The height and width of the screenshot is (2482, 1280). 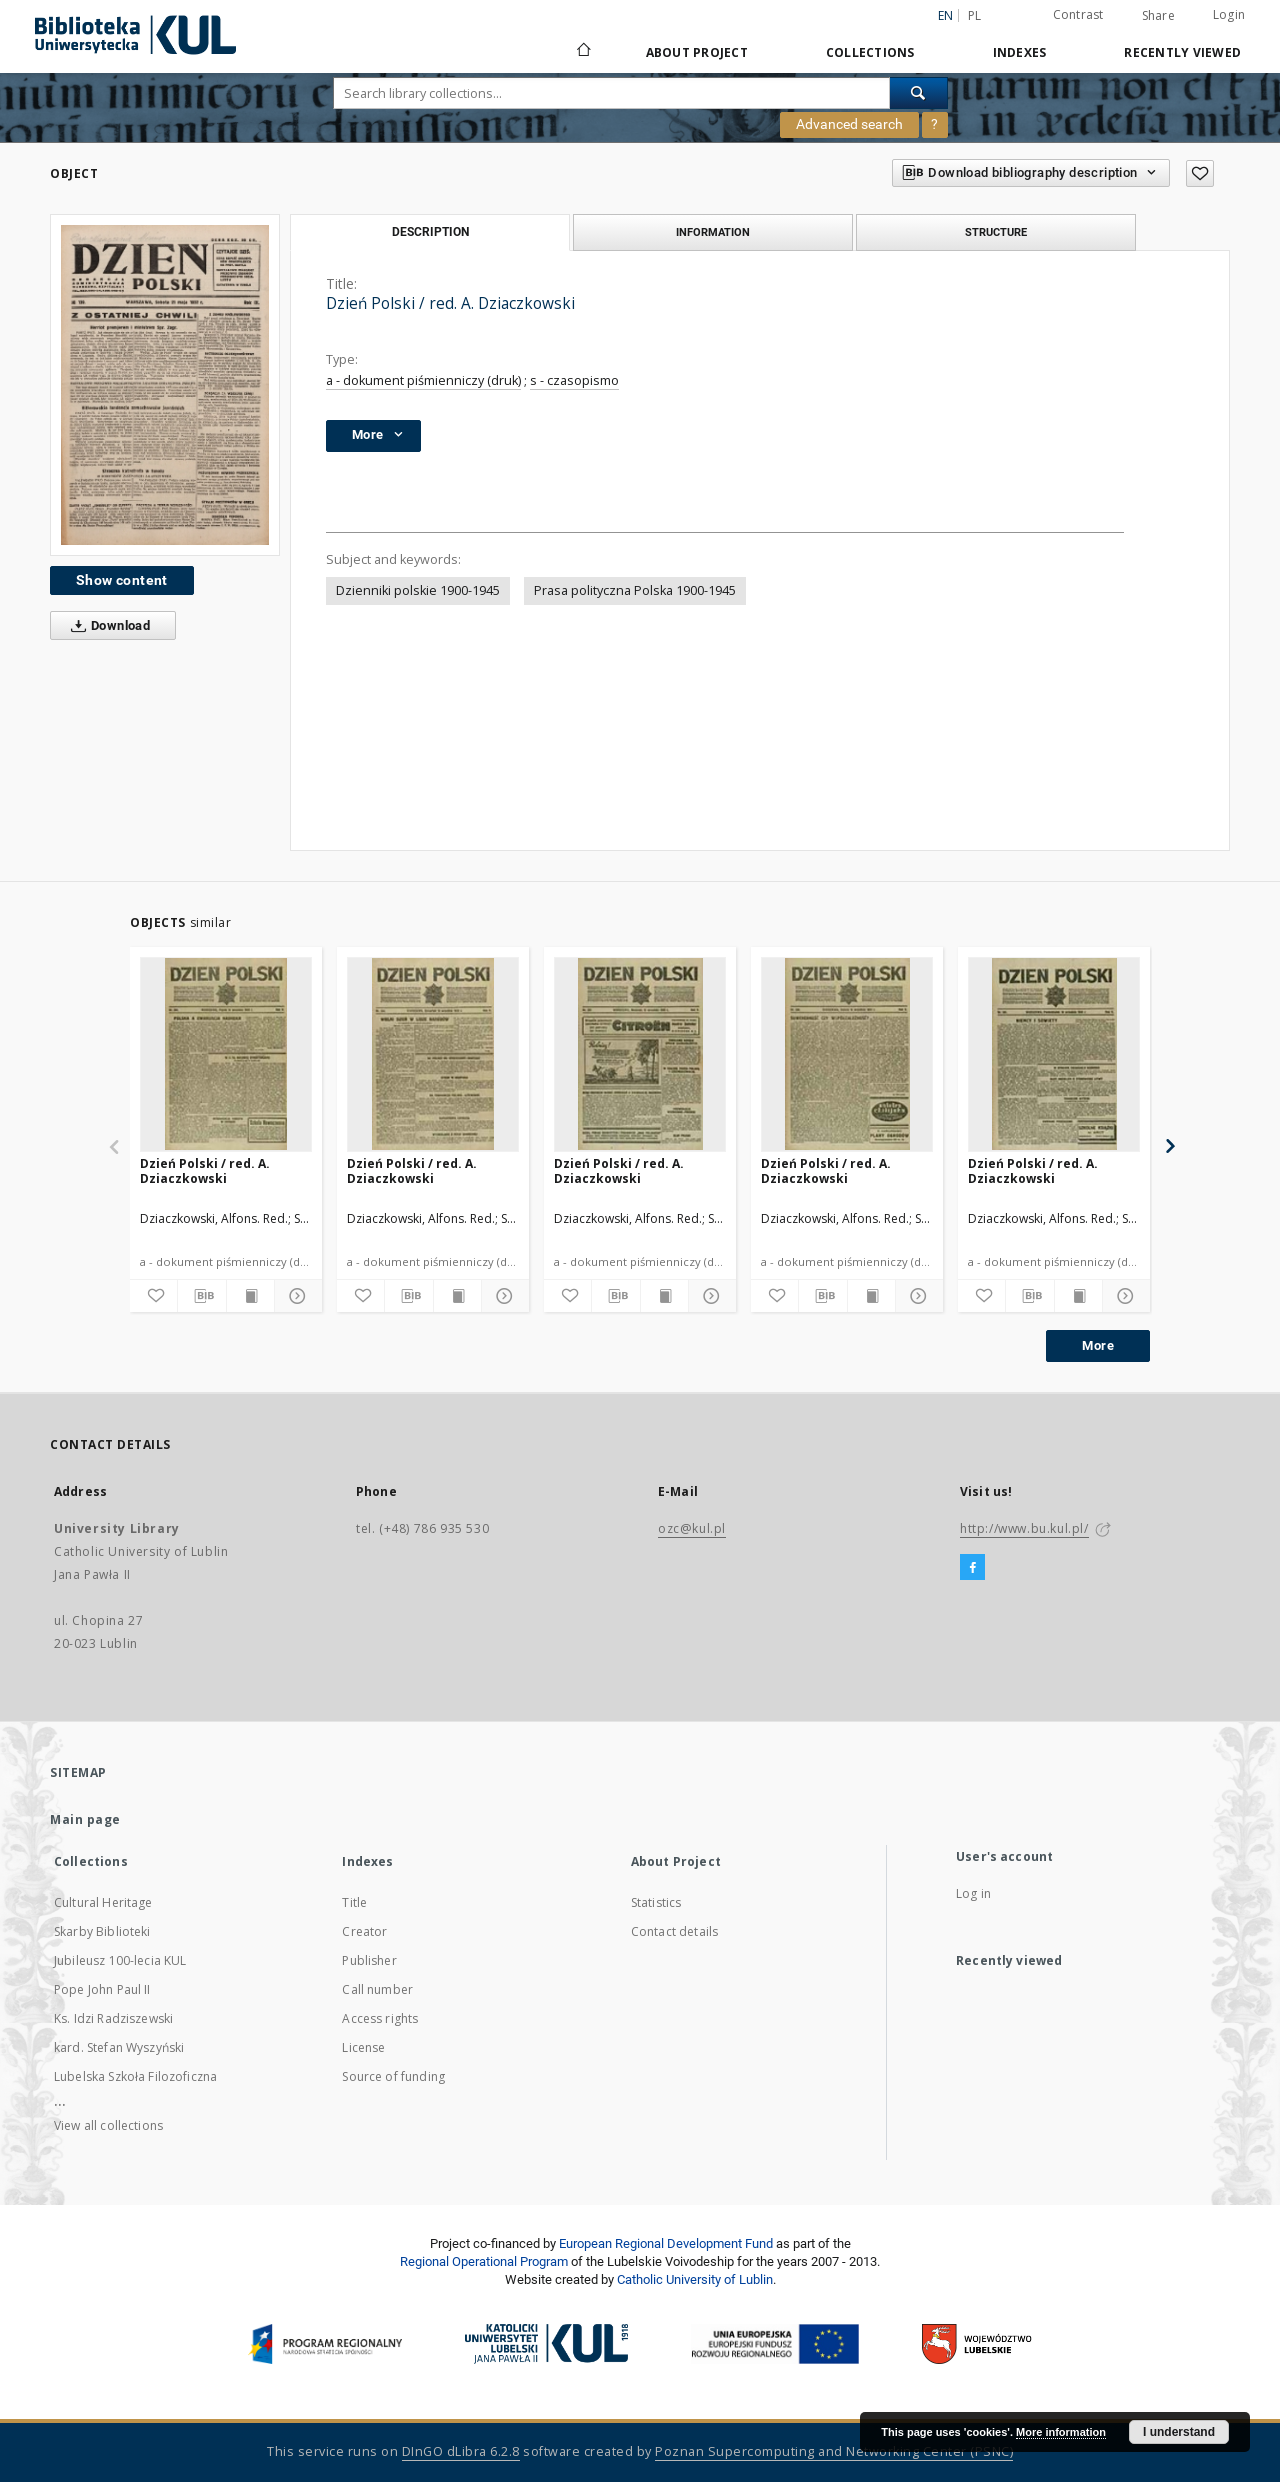 What do you see at coordinates (377, 1989) in the screenshot?
I see `Call number` at bounding box center [377, 1989].